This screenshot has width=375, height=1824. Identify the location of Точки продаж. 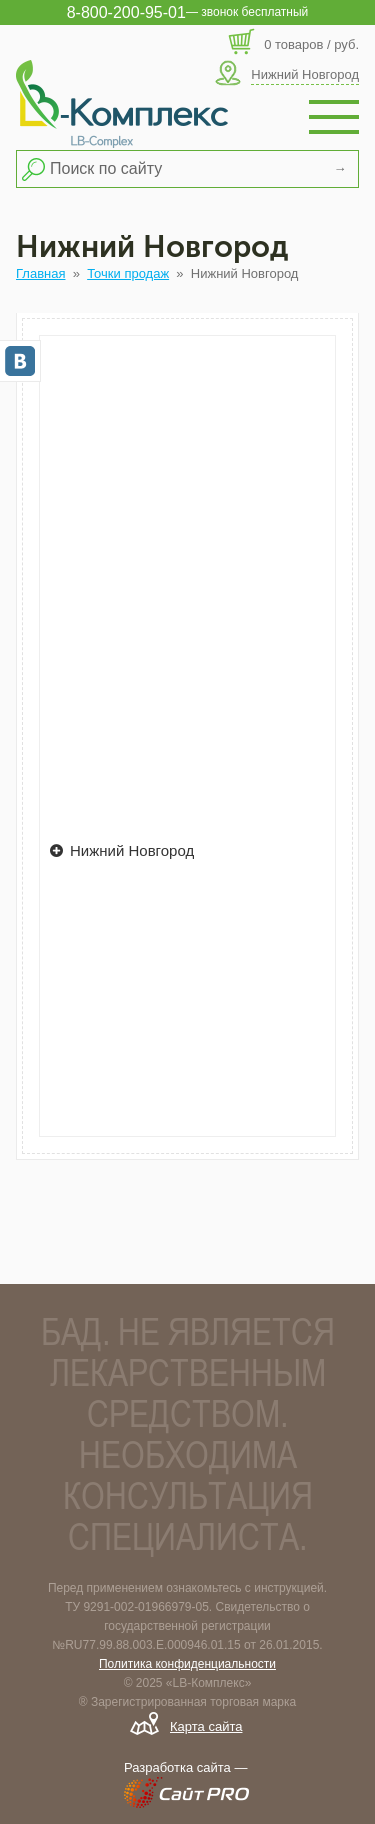
(128, 273).